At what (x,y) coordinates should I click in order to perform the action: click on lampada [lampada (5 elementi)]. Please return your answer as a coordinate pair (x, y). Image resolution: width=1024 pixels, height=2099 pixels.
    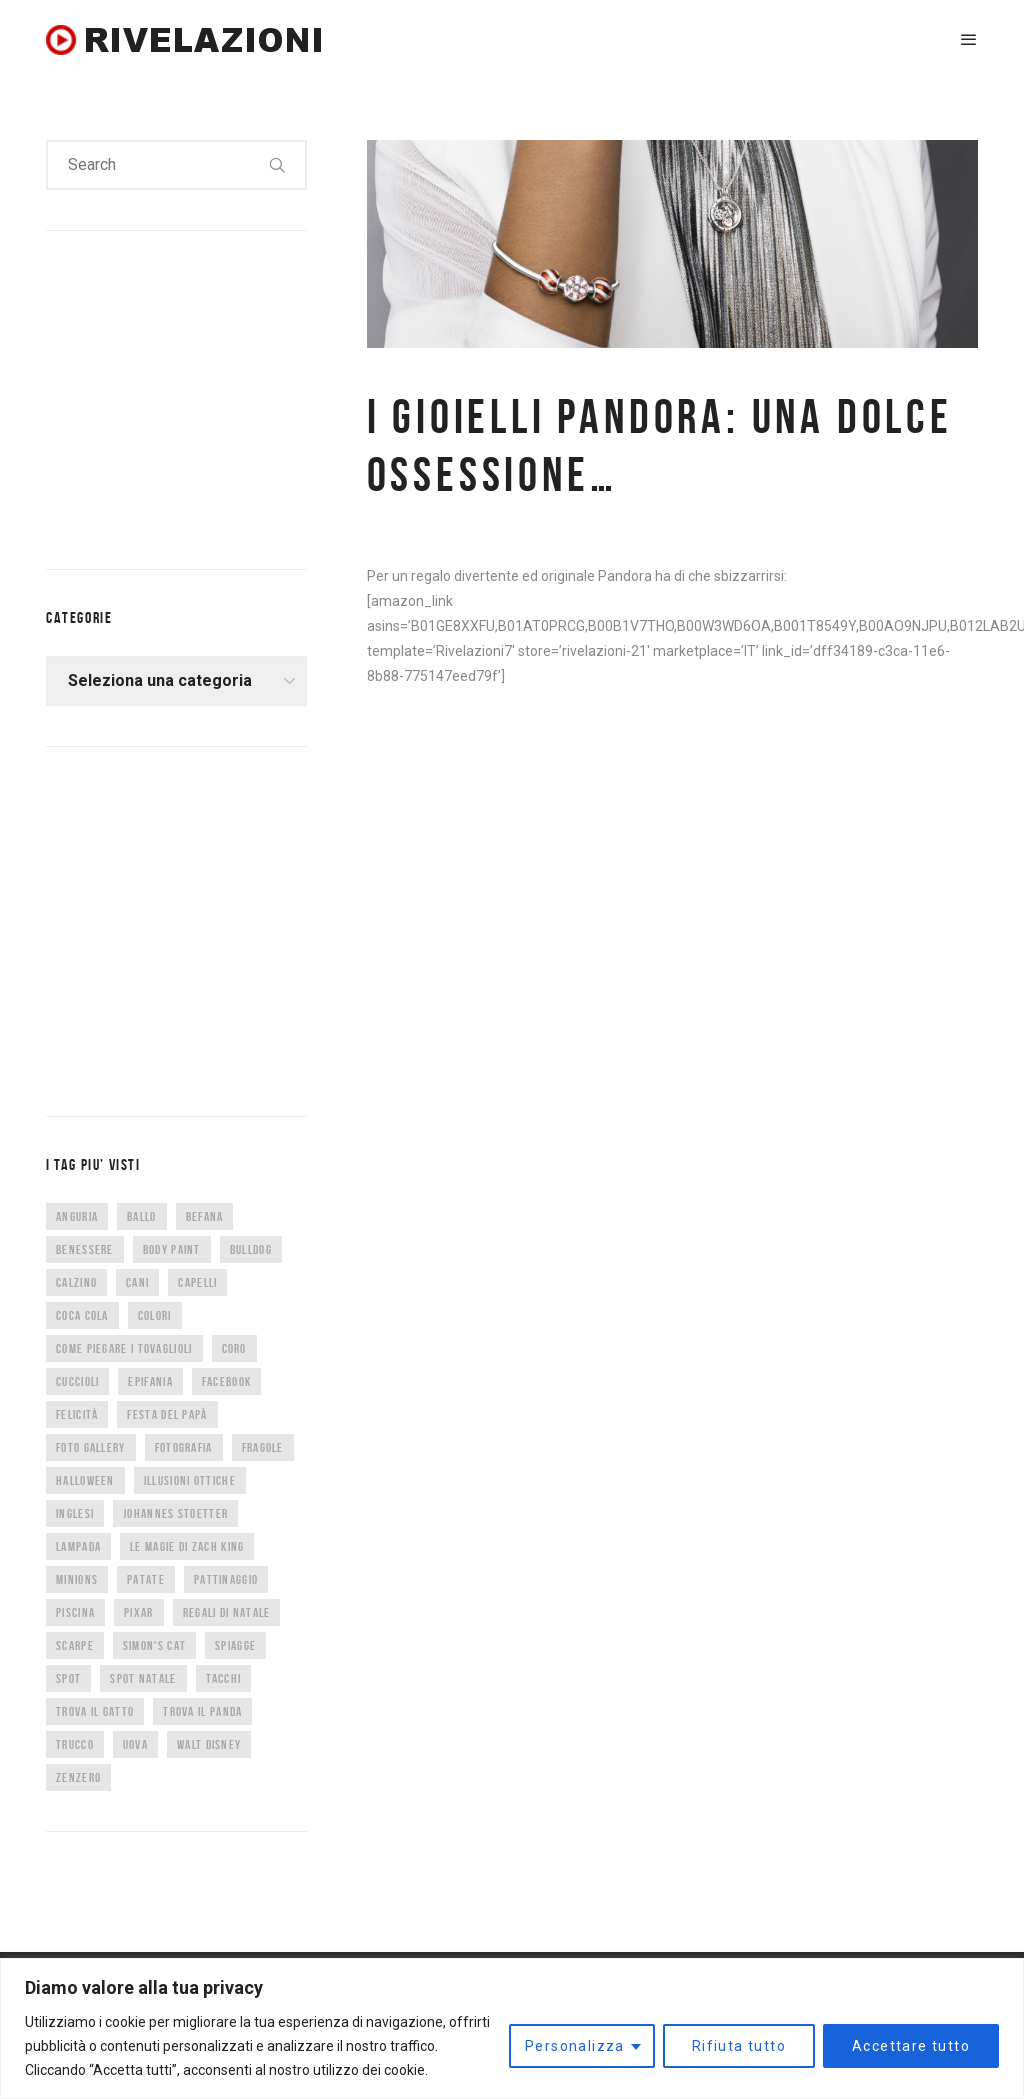
    Looking at the image, I should click on (78, 1546).